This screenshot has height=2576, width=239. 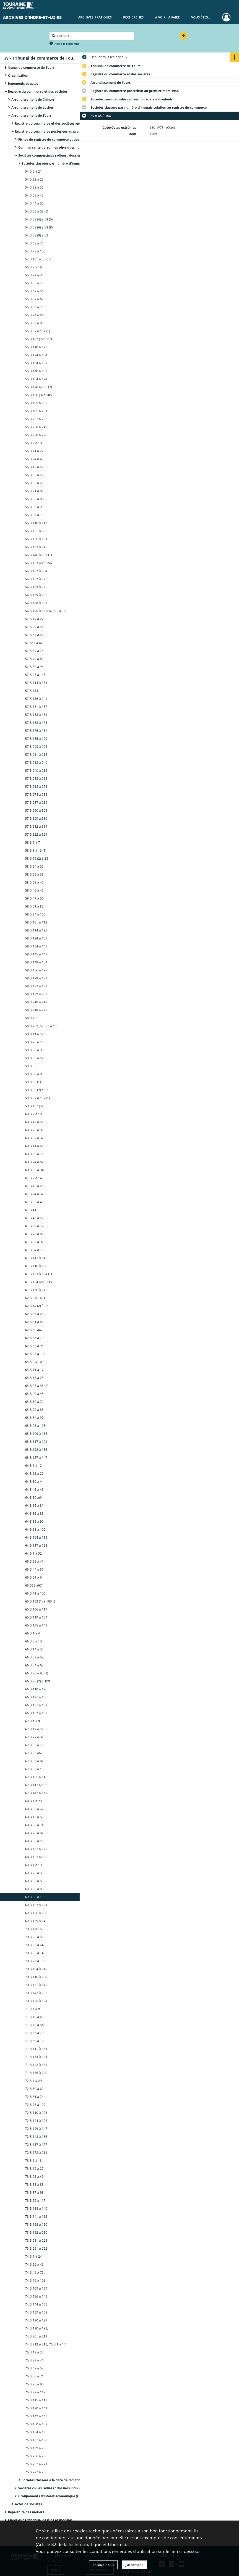 What do you see at coordinates (32, 107) in the screenshot?
I see `Arrondissement de Loches` at bounding box center [32, 107].